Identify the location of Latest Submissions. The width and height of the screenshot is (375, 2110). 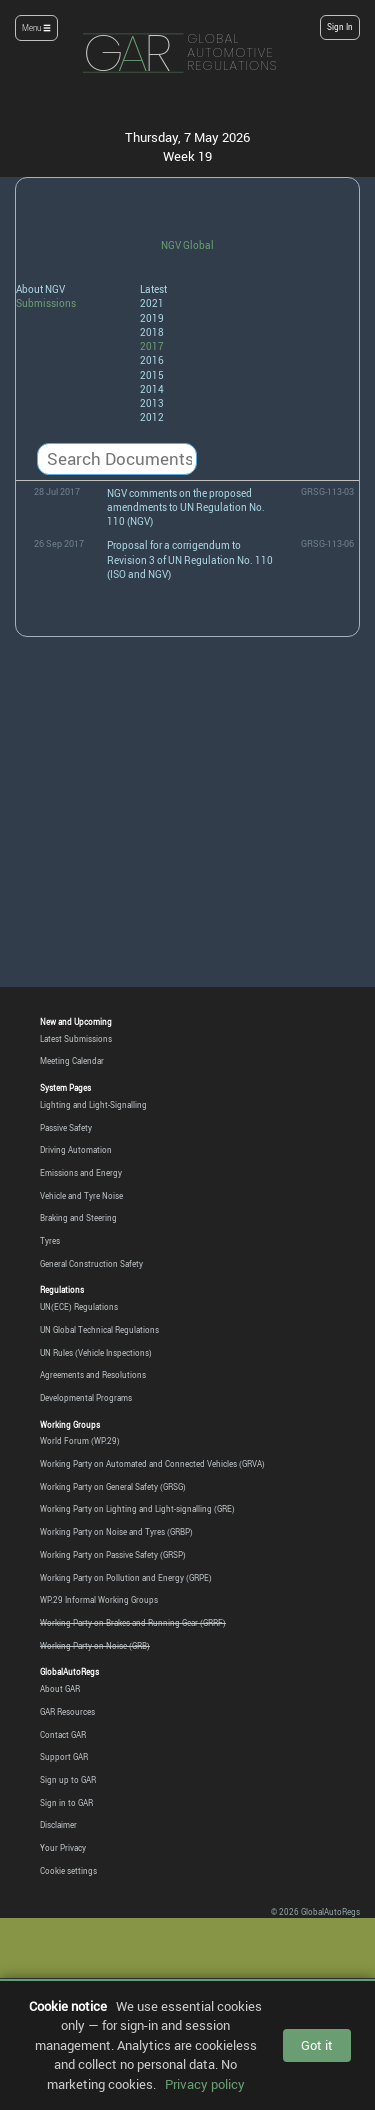
(76, 1039).